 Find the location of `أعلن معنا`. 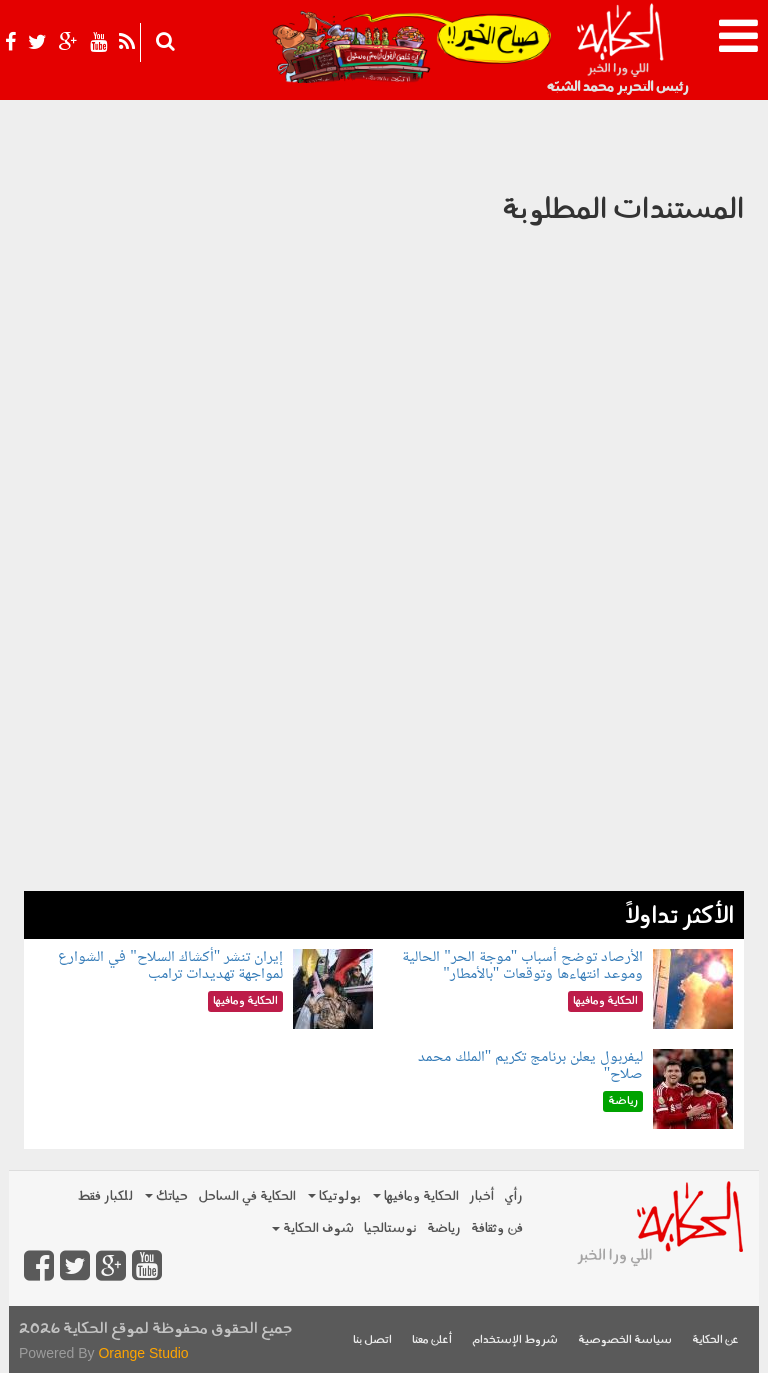

أعلن معنا is located at coordinates (432, 1340).